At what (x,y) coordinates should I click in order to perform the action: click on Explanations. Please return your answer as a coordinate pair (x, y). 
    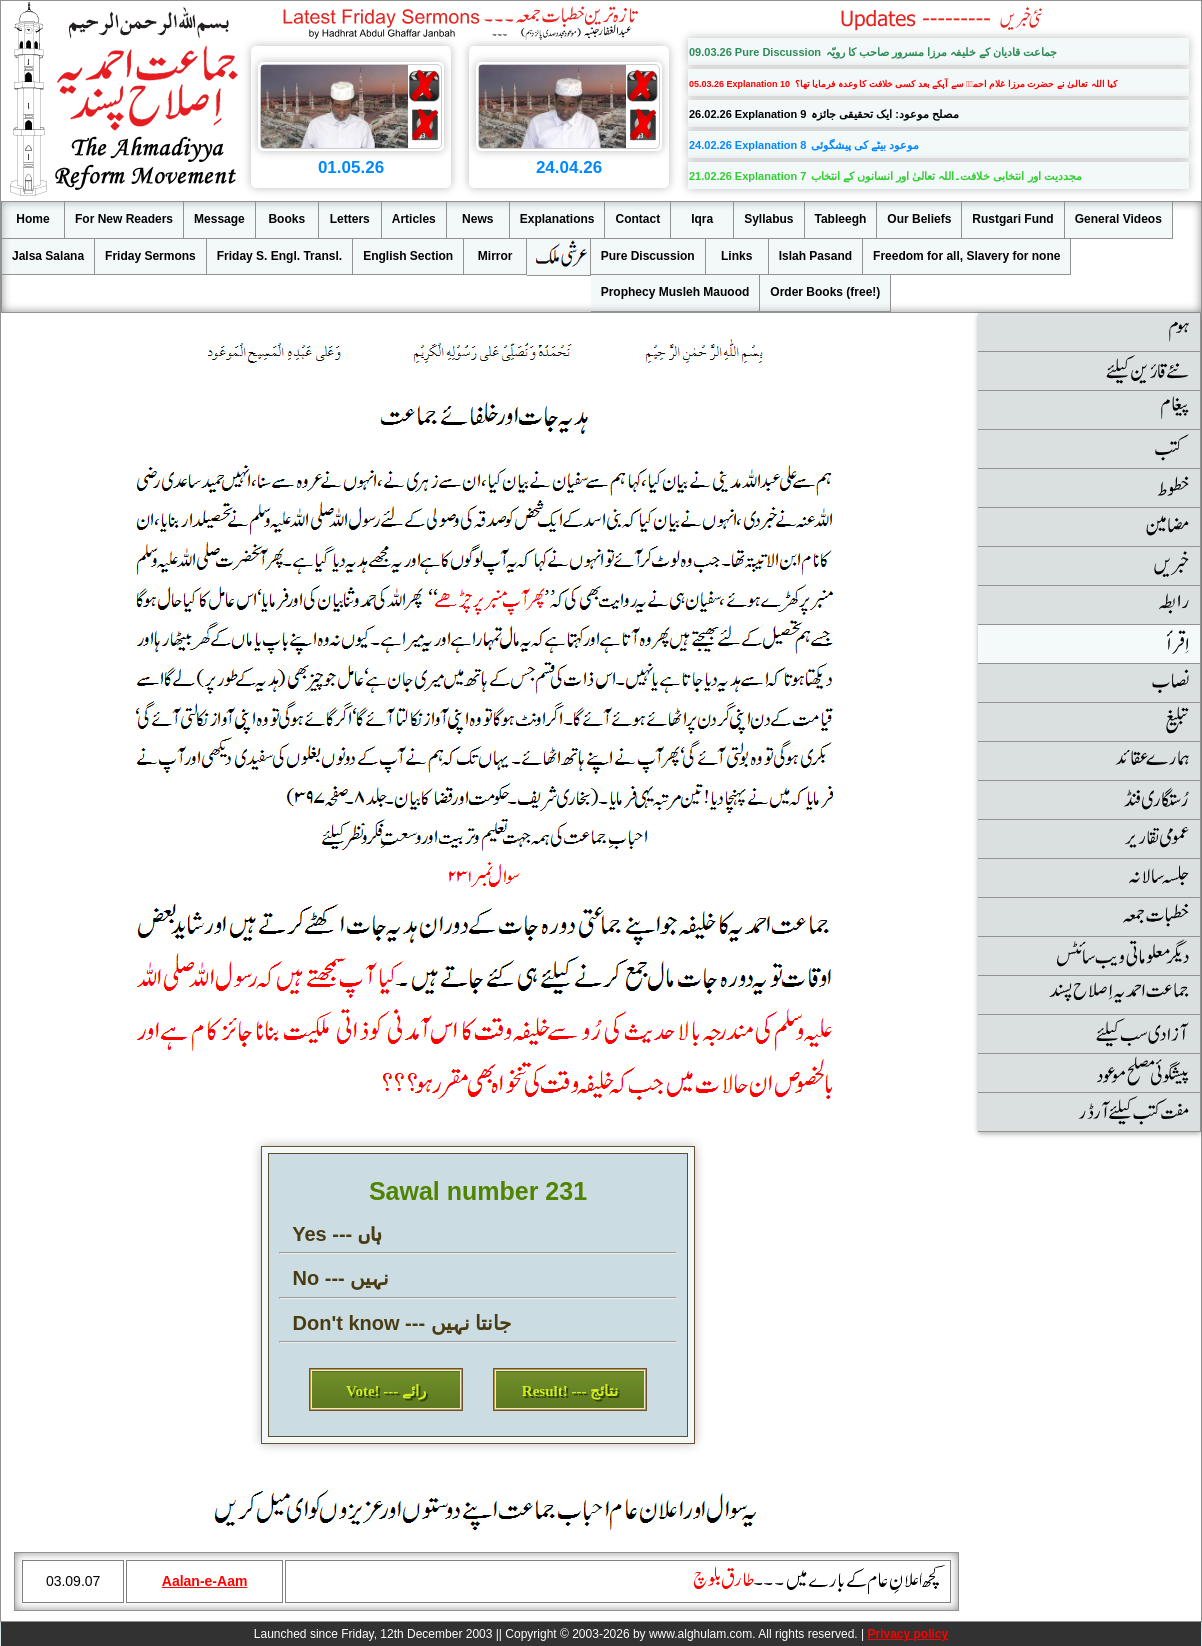
    Looking at the image, I should click on (557, 219).